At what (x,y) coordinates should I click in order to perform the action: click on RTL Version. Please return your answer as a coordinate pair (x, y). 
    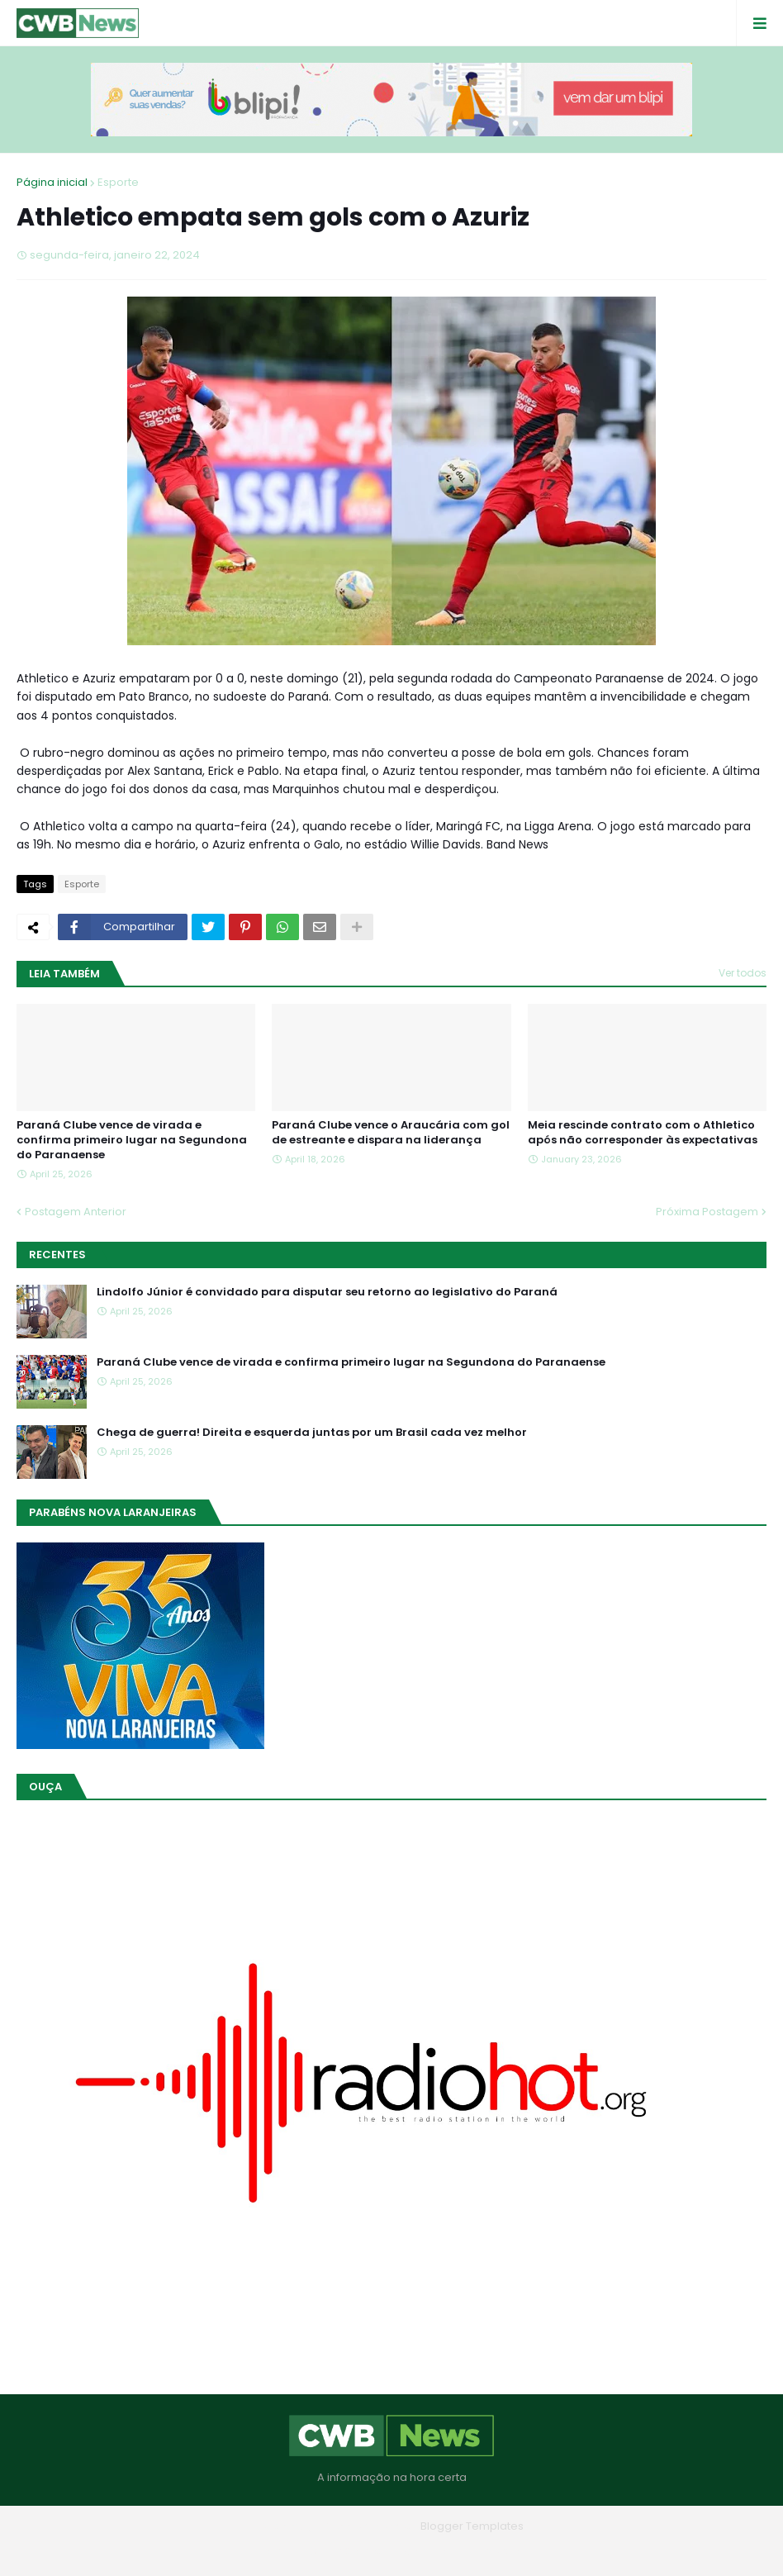
    Looking at the image, I should click on (497, 2551).